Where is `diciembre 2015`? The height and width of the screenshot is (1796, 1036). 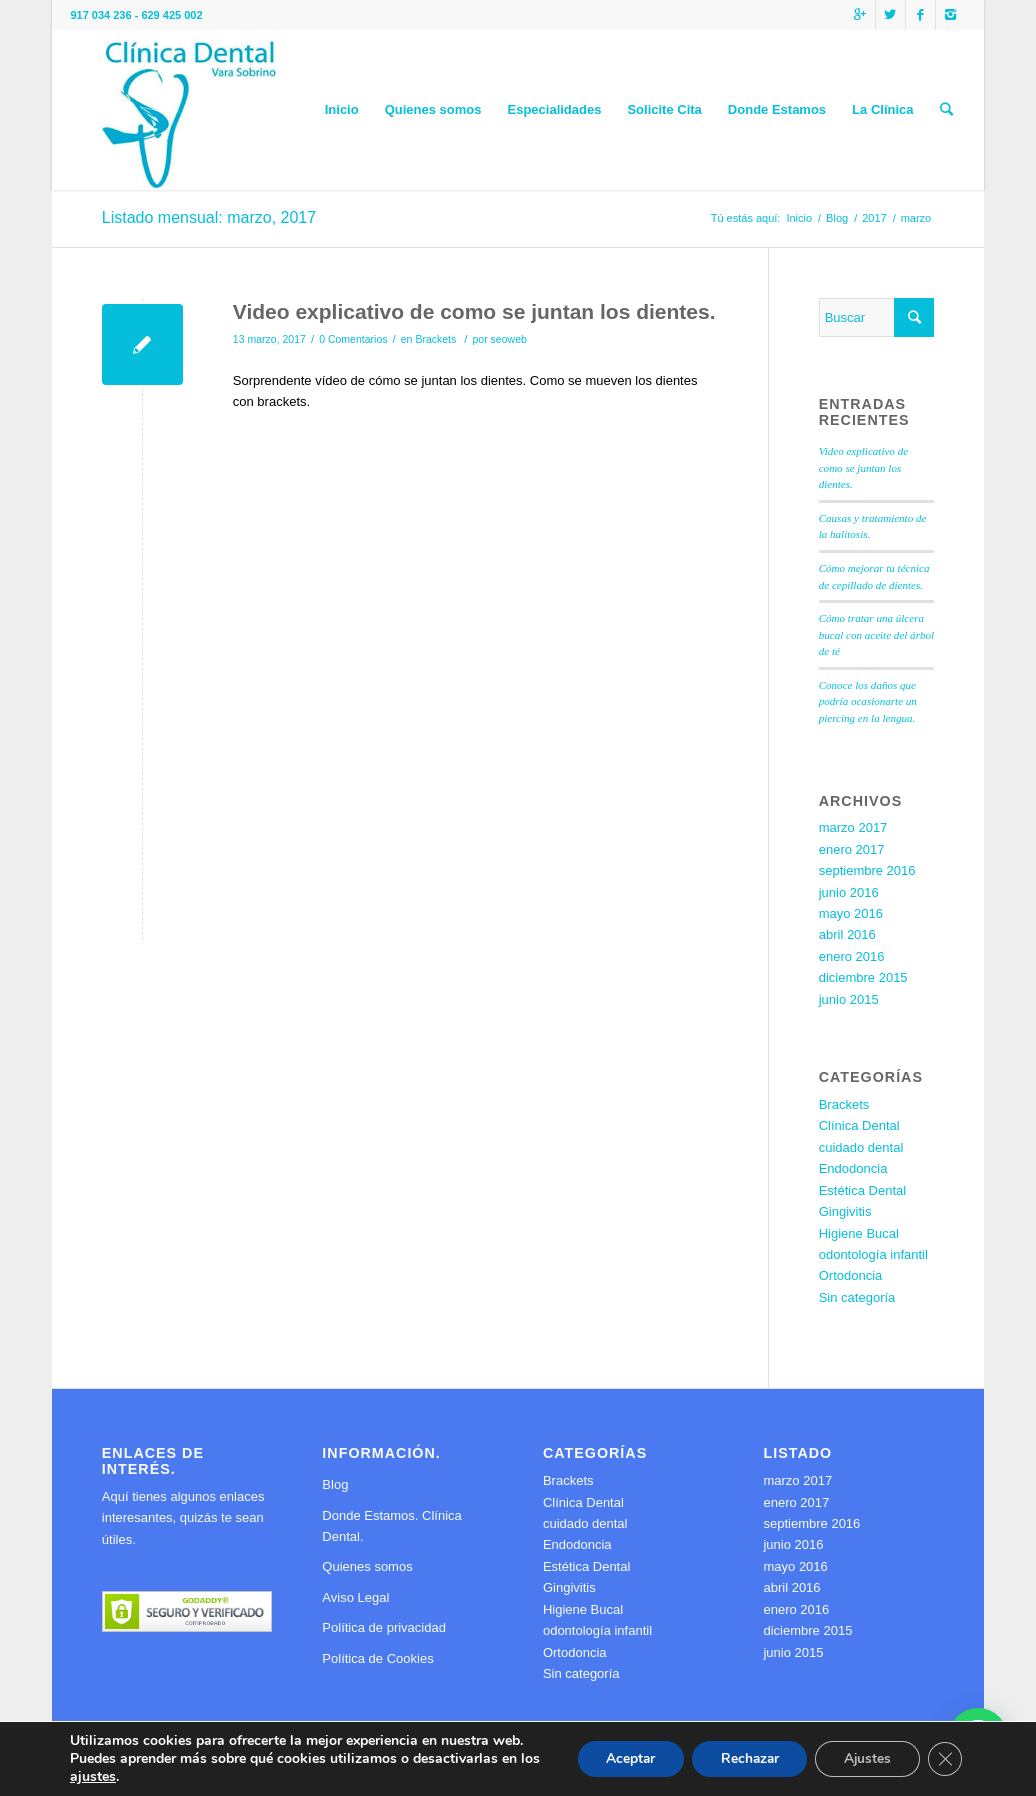 diciembre 2015 is located at coordinates (863, 977).